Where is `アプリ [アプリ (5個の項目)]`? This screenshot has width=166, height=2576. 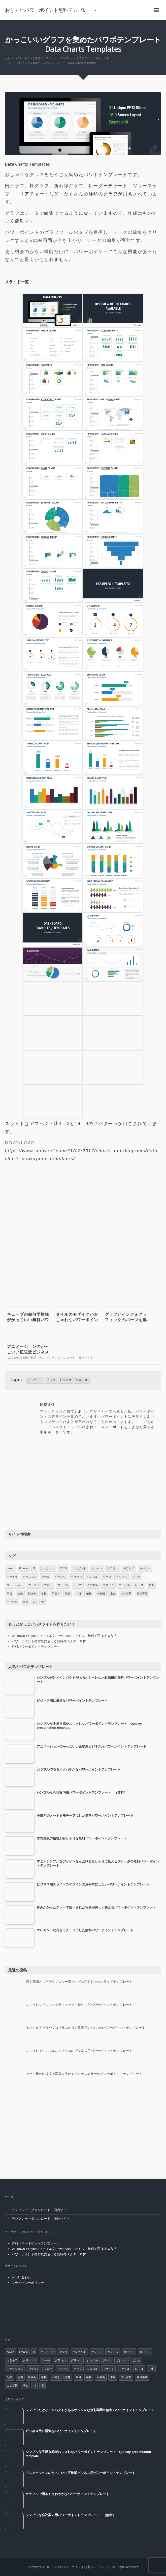 アプリ [アプリ (5個の項目)] is located at coordinates (63, 1568).